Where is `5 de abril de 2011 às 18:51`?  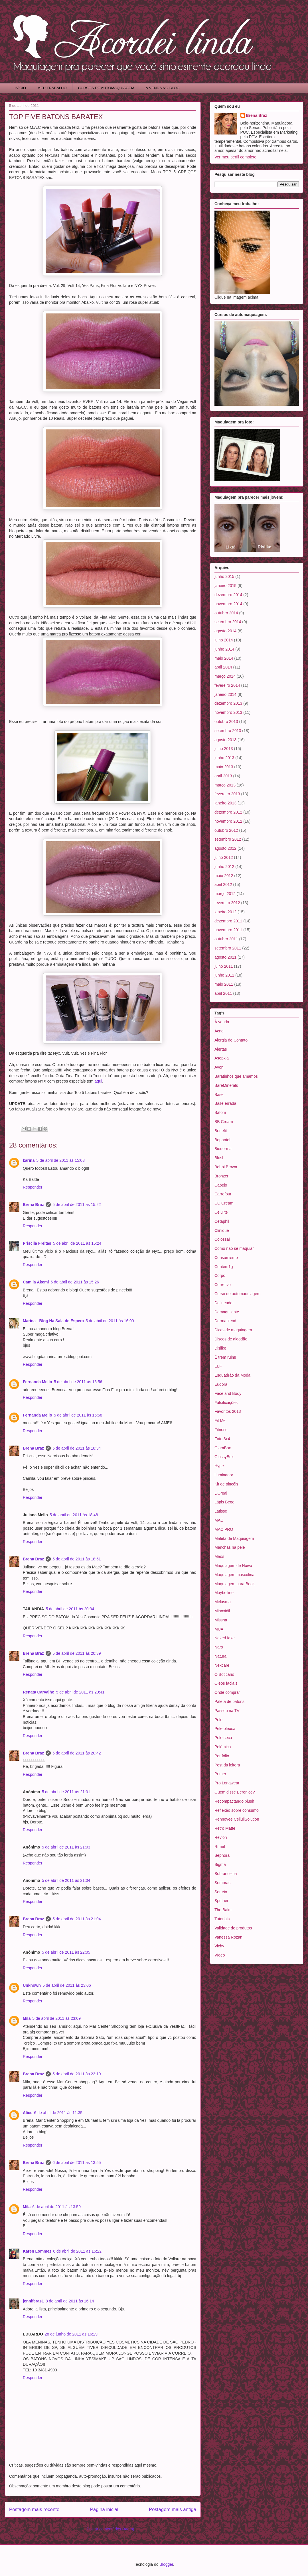 5 de abril de 2011 às 18:51 is located at coordinates (76, 1559).